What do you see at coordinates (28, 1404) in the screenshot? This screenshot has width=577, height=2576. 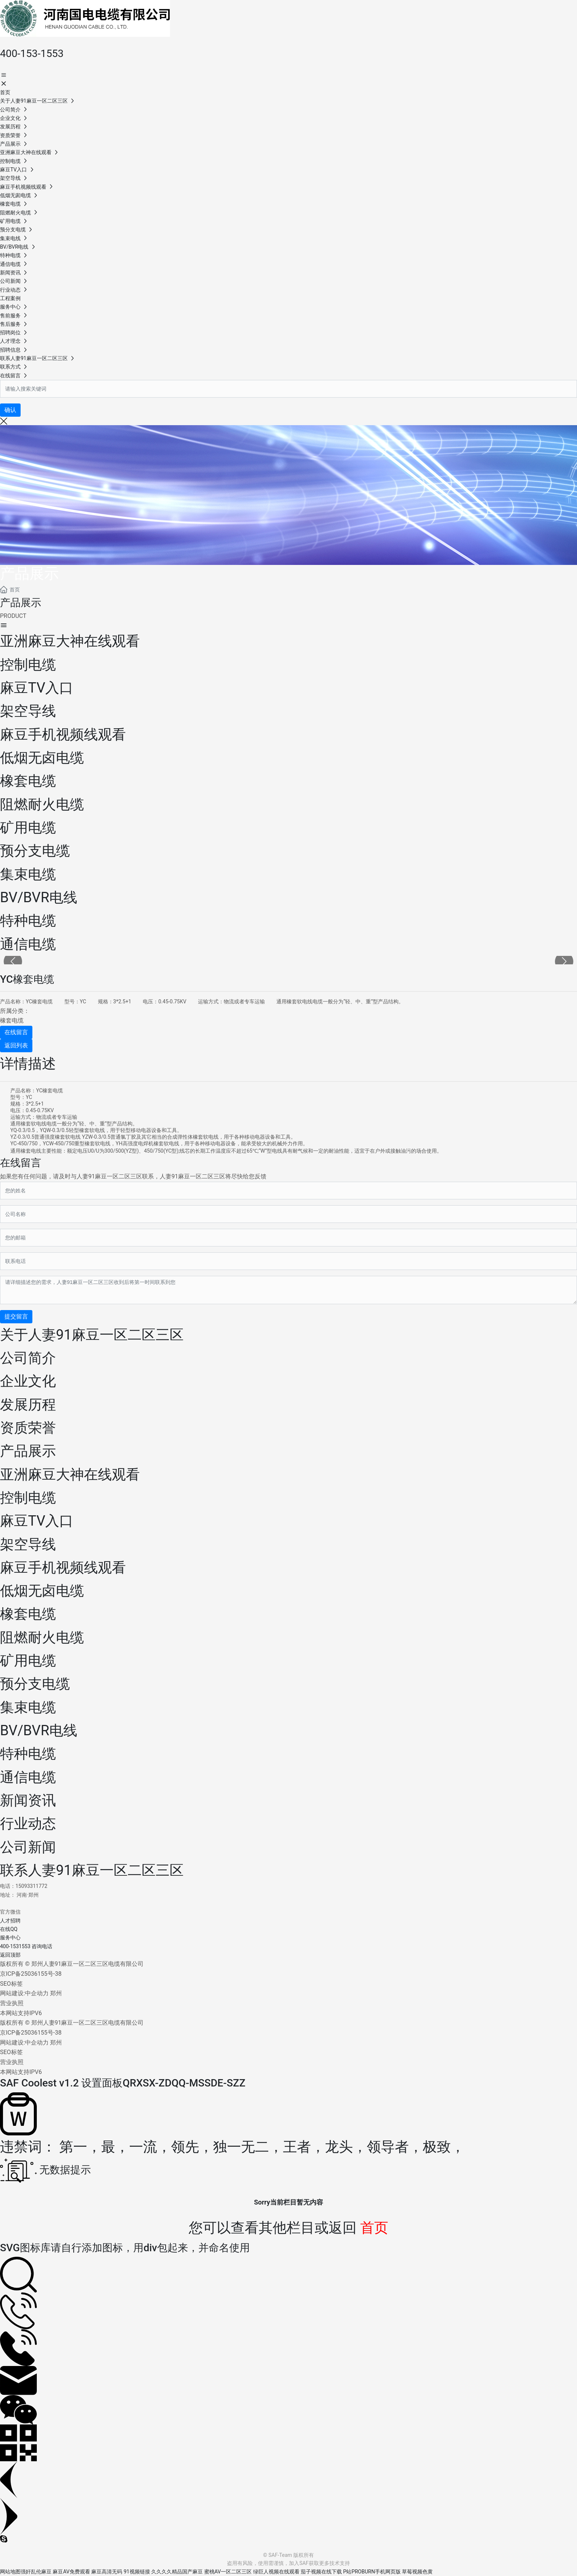 I see `发展历程` at bounding box center [28, 1404].